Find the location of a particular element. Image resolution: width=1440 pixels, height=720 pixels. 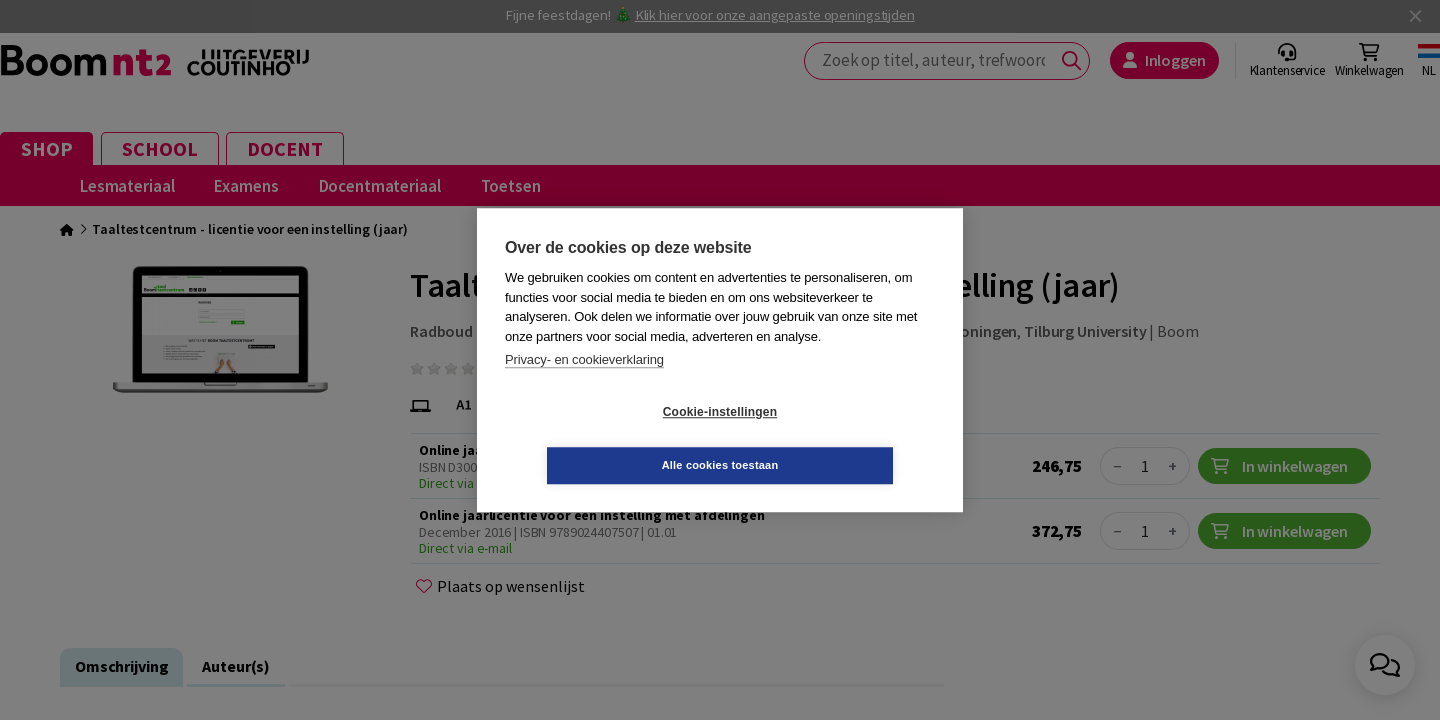

Alle cookies toestaan is located at coordinates (839, 438).